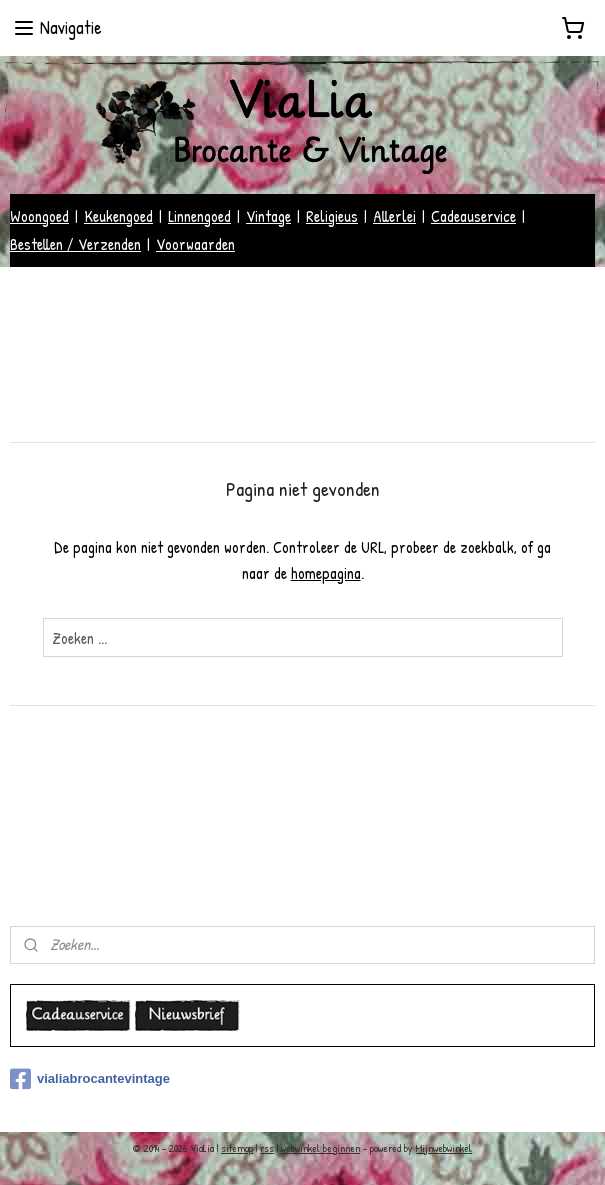 The image size is (605, 1185). Describe the element at coordinates (118, 216) in the screenshot. I see `Keukengoed` at that location.